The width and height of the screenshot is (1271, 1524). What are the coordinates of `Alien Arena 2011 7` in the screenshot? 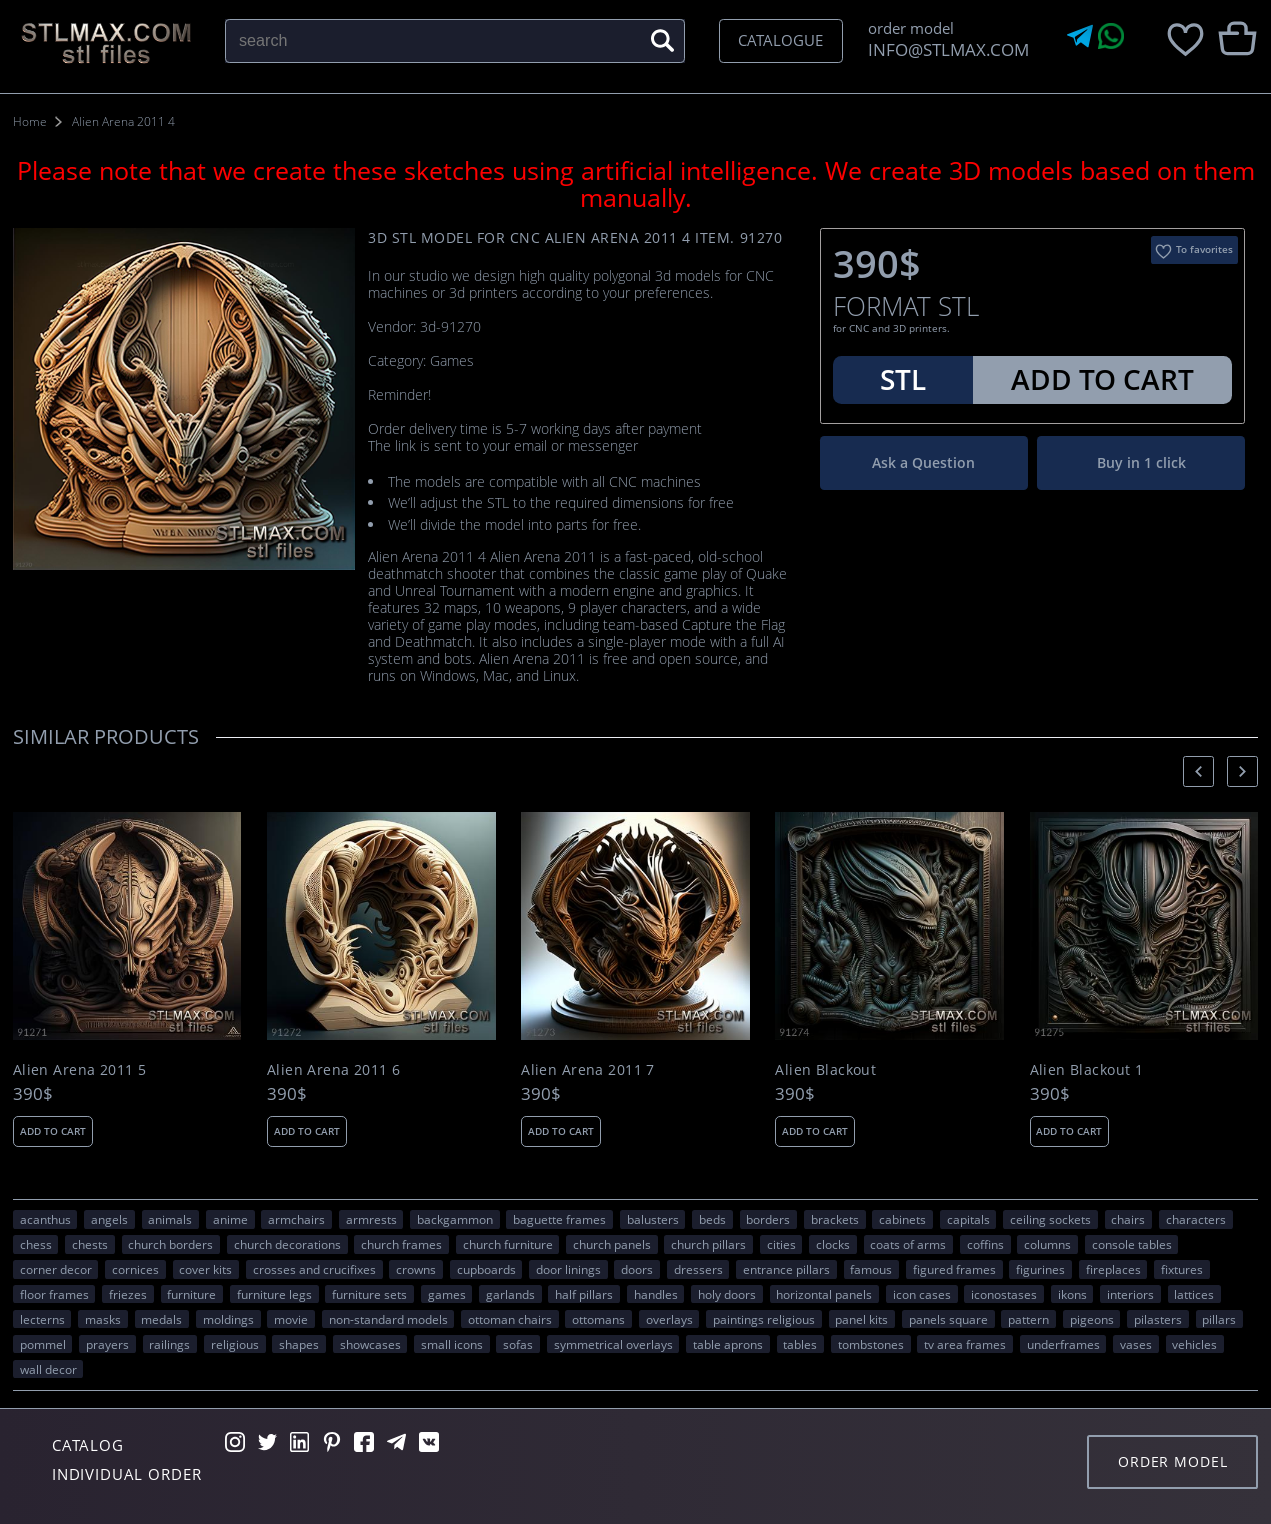 It's located at (588, 1070).